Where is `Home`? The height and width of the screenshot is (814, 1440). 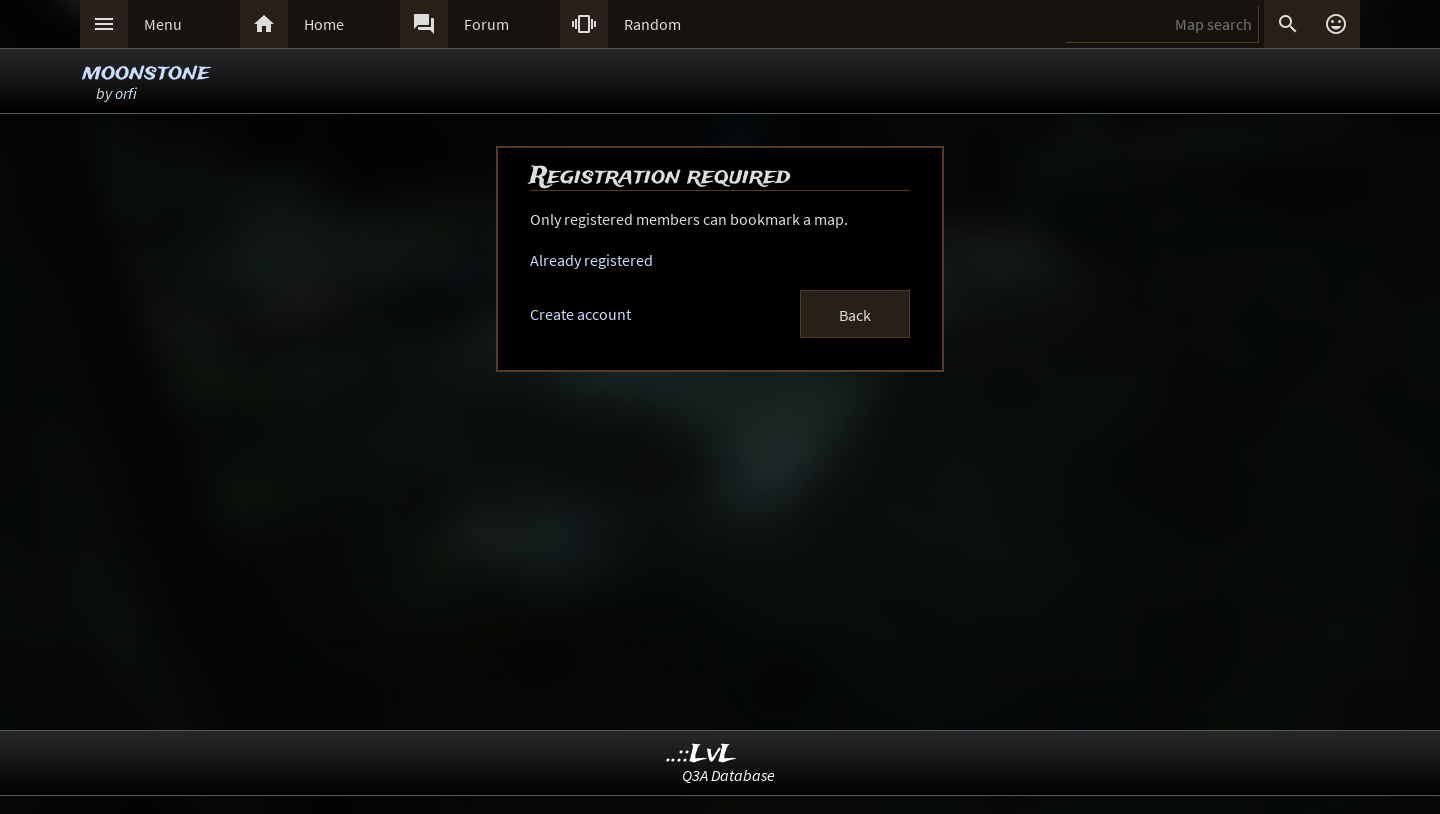
Home is located at coordinates (324, 24).